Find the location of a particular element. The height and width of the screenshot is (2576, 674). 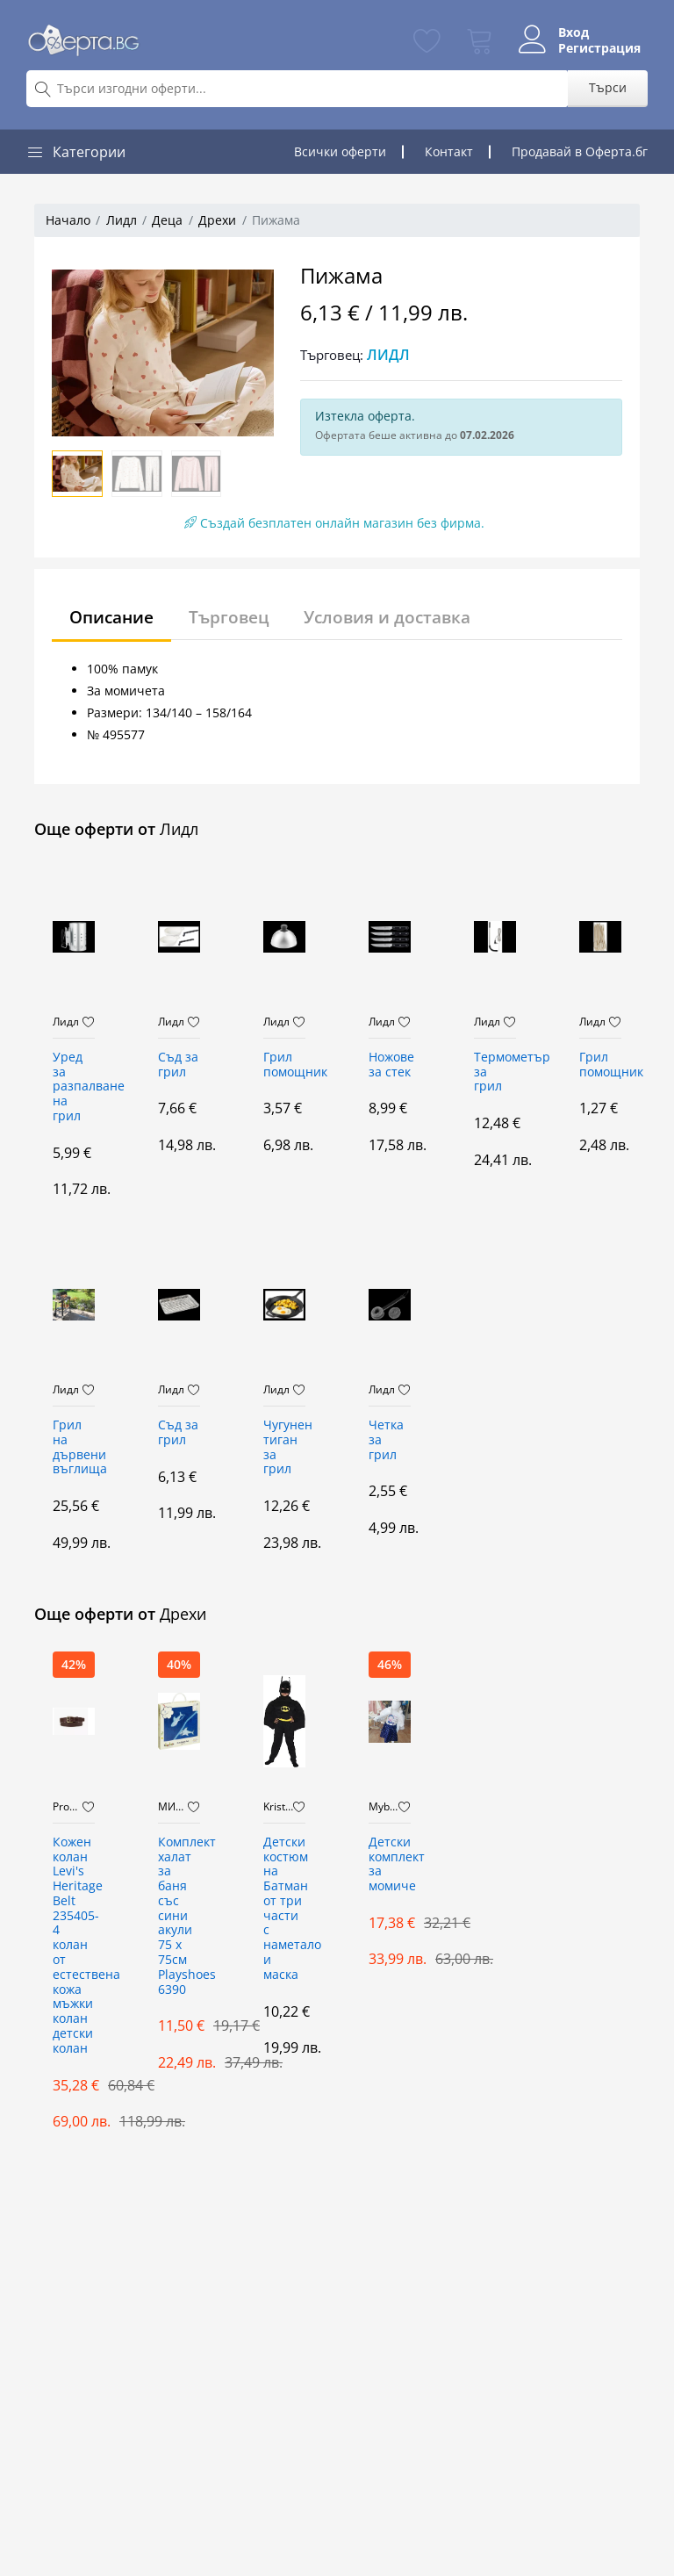

PromoMix is located at coordinates (67, 1807).